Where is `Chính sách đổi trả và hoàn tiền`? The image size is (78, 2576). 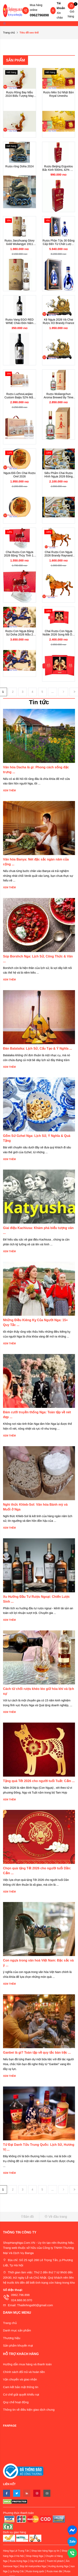
Chính sách đổi trả và hoàn tiền is located at coordinates (24, 2372).